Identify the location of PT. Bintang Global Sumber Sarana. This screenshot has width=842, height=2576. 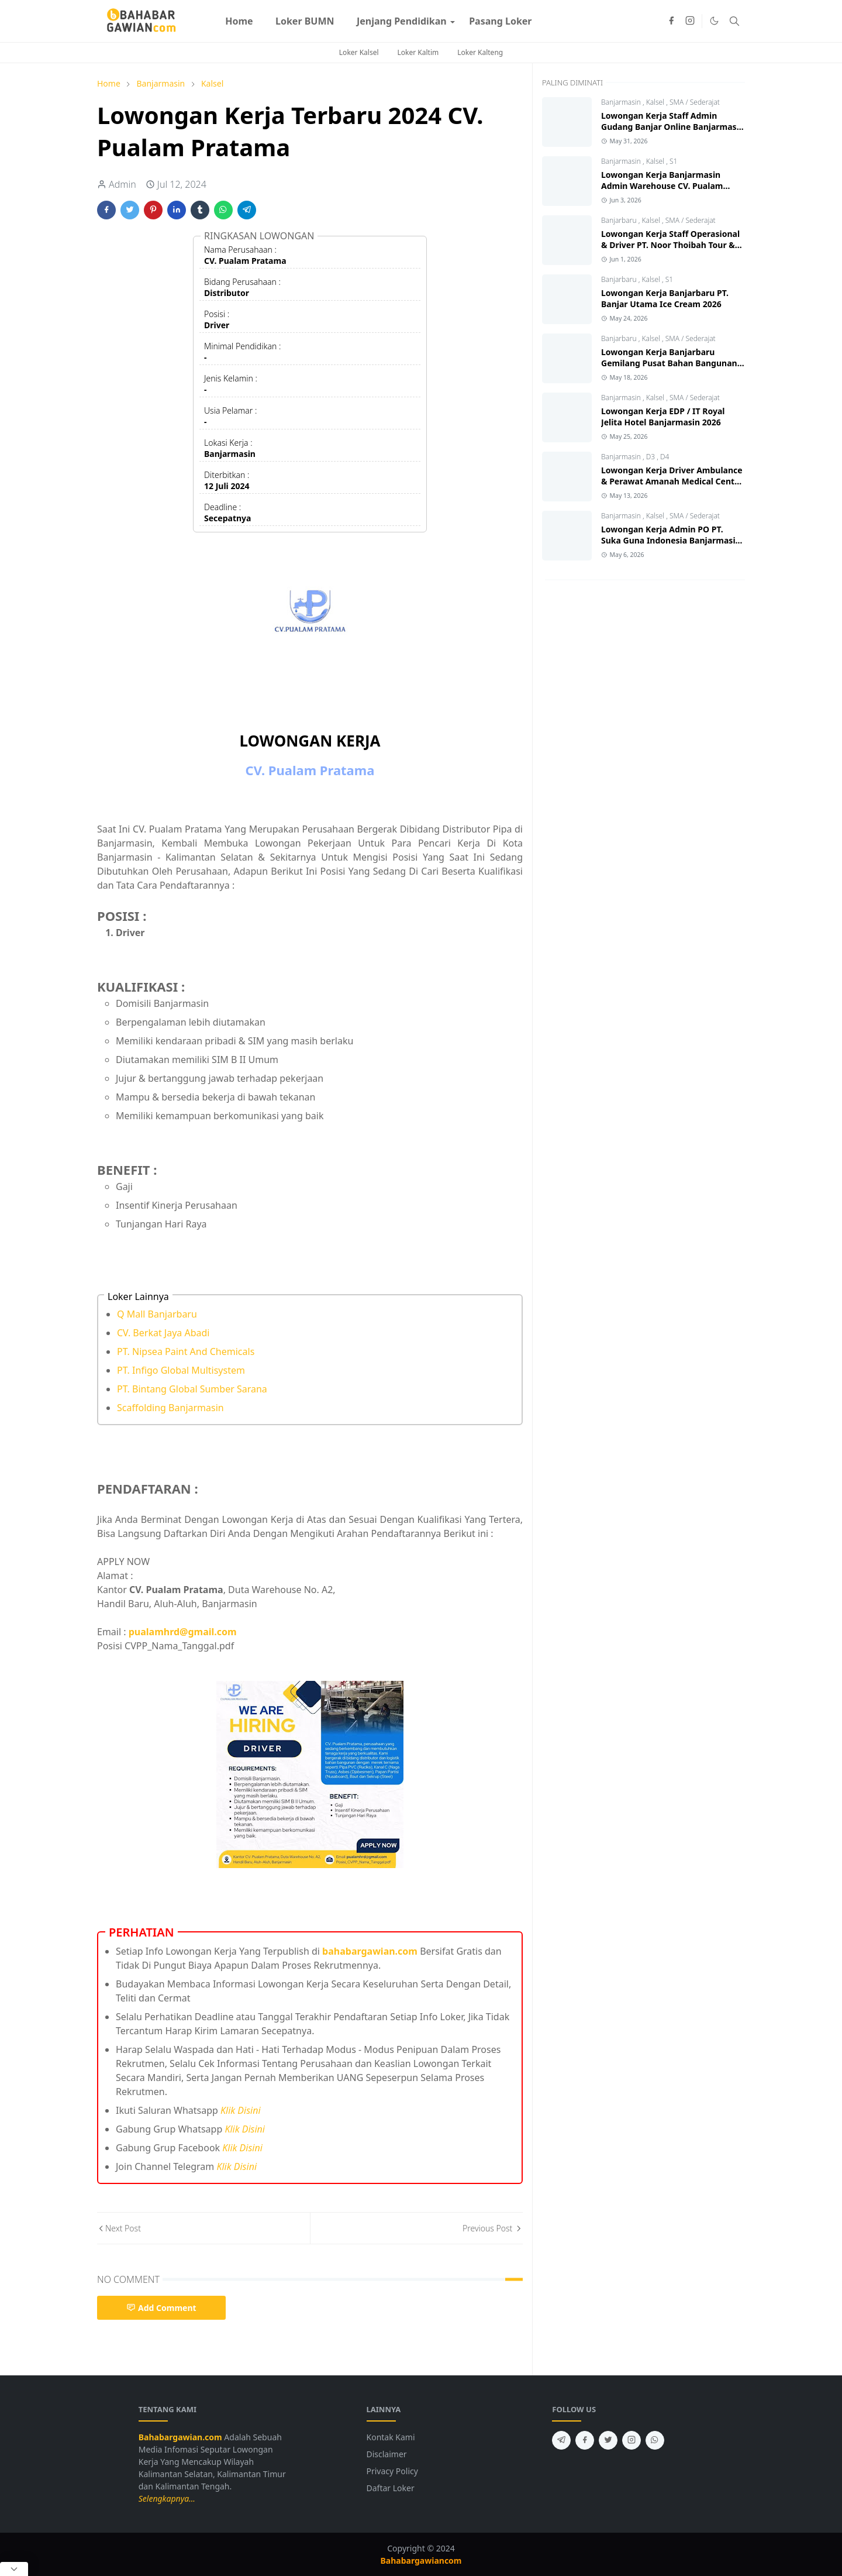
(192, 1388).